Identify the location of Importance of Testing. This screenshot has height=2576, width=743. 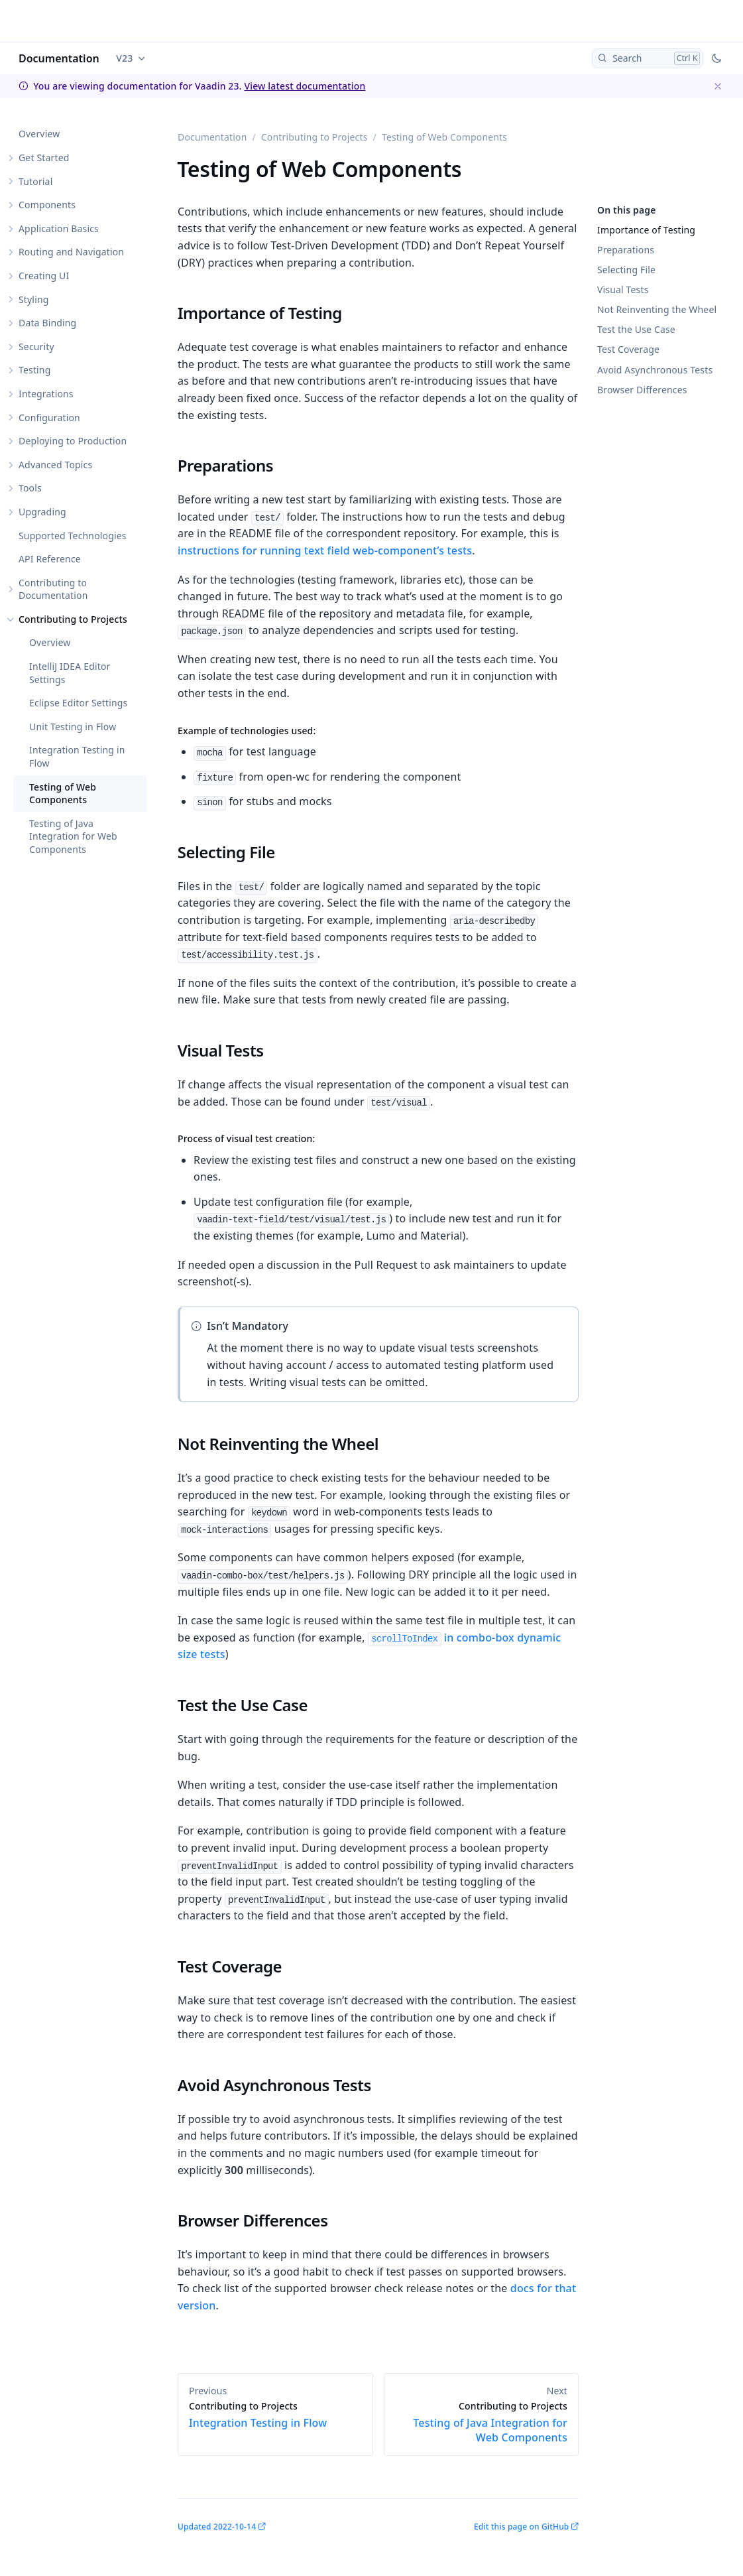
(646, 230).